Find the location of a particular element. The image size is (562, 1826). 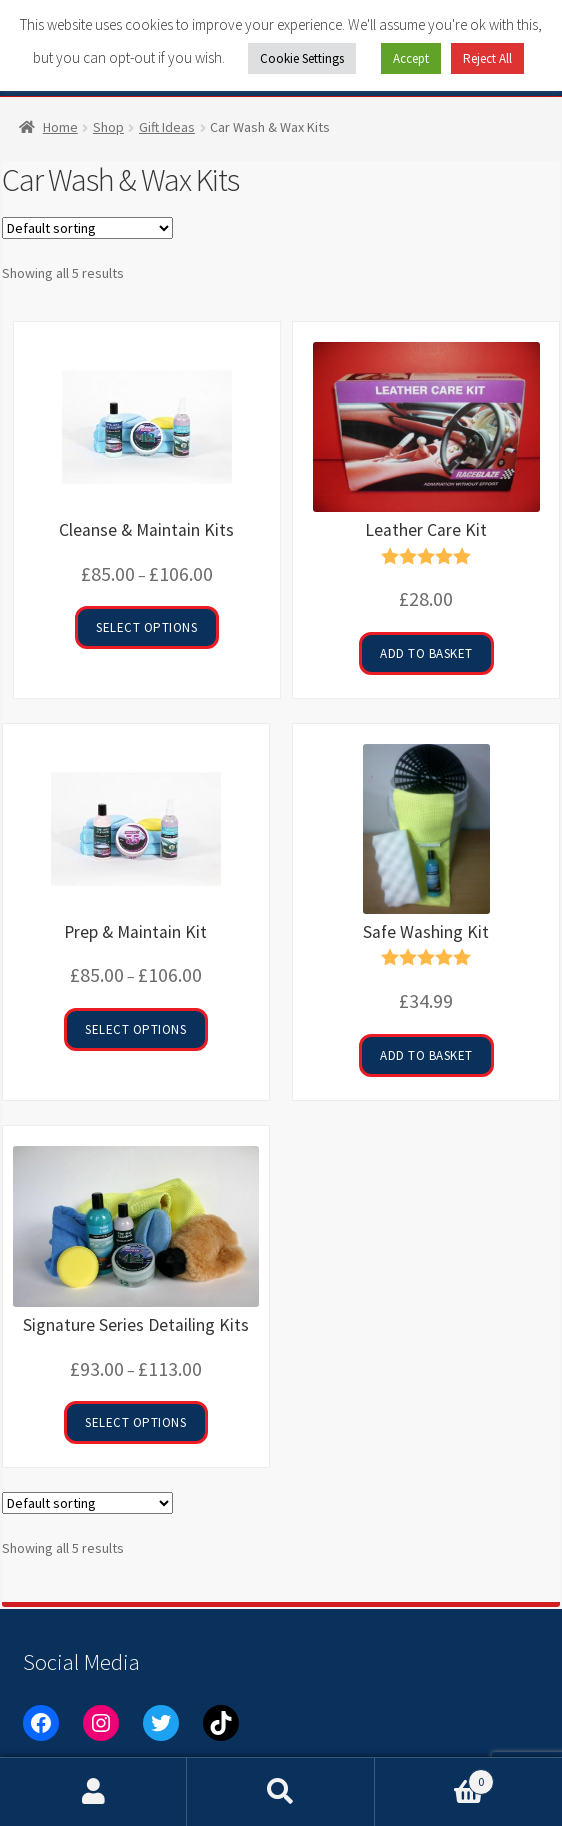

[Shop order] is located at coordinates (87, 228).